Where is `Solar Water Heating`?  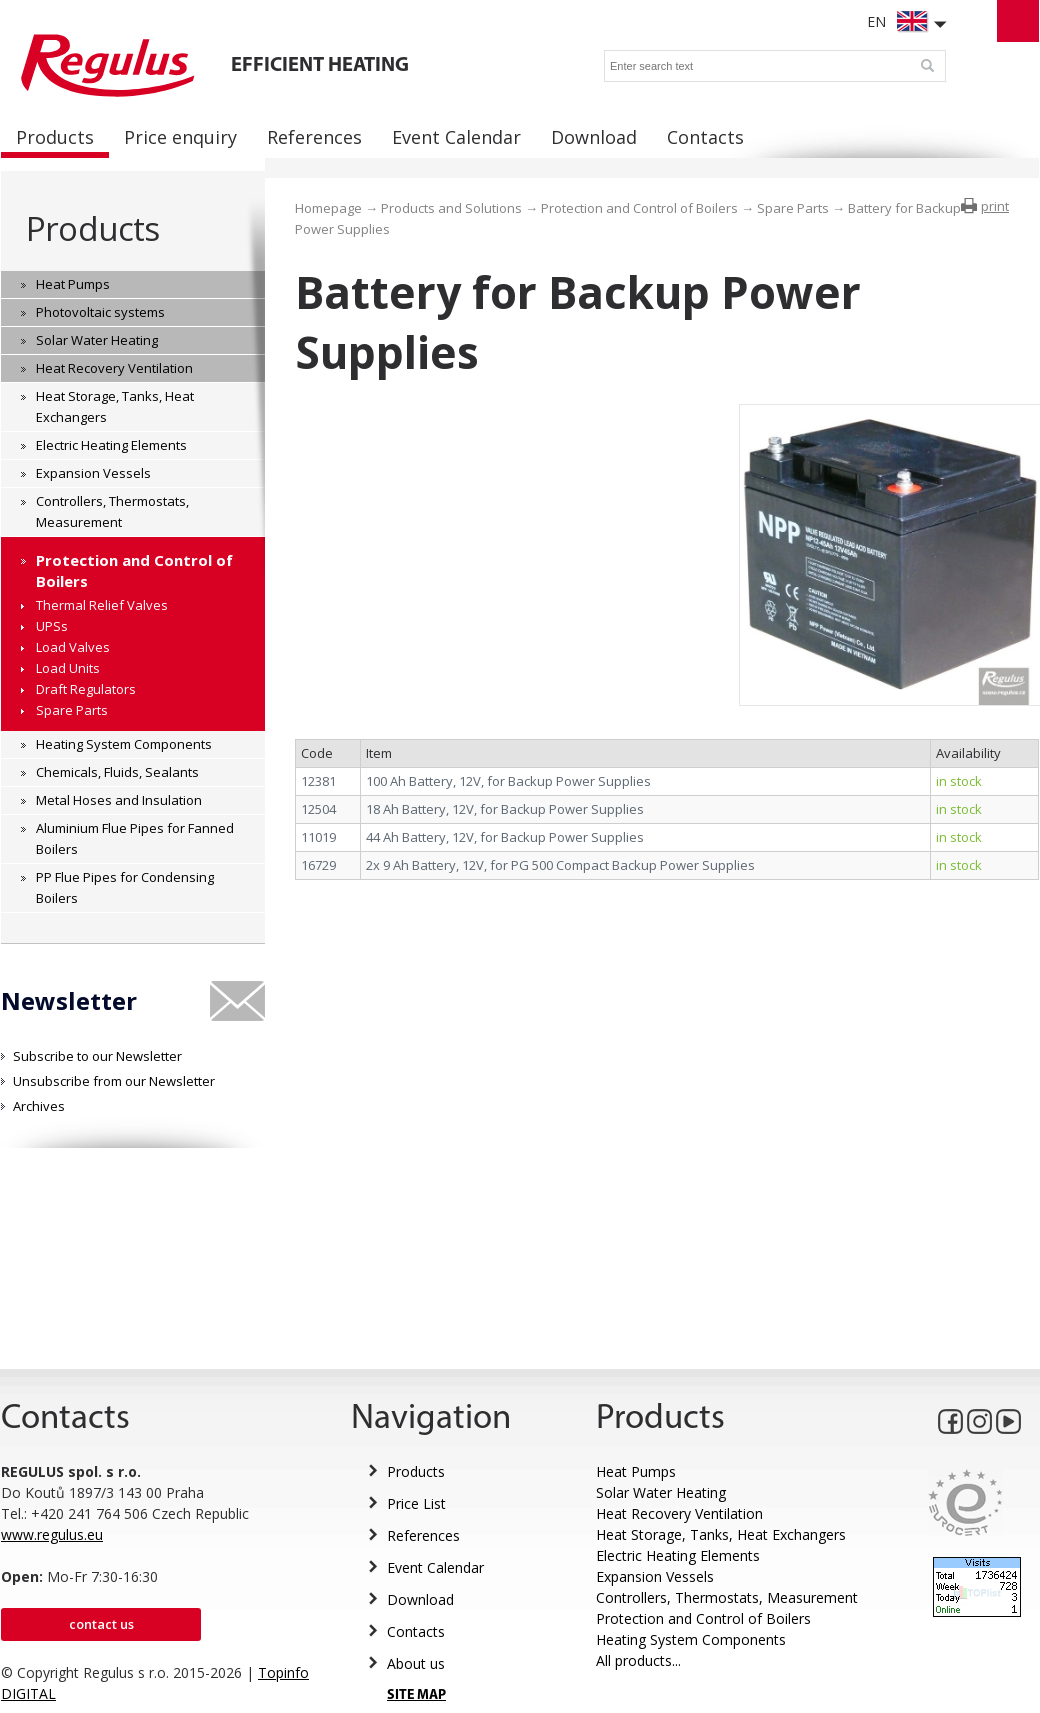
Solar Water Heating is located at coordinates (661, 1492).